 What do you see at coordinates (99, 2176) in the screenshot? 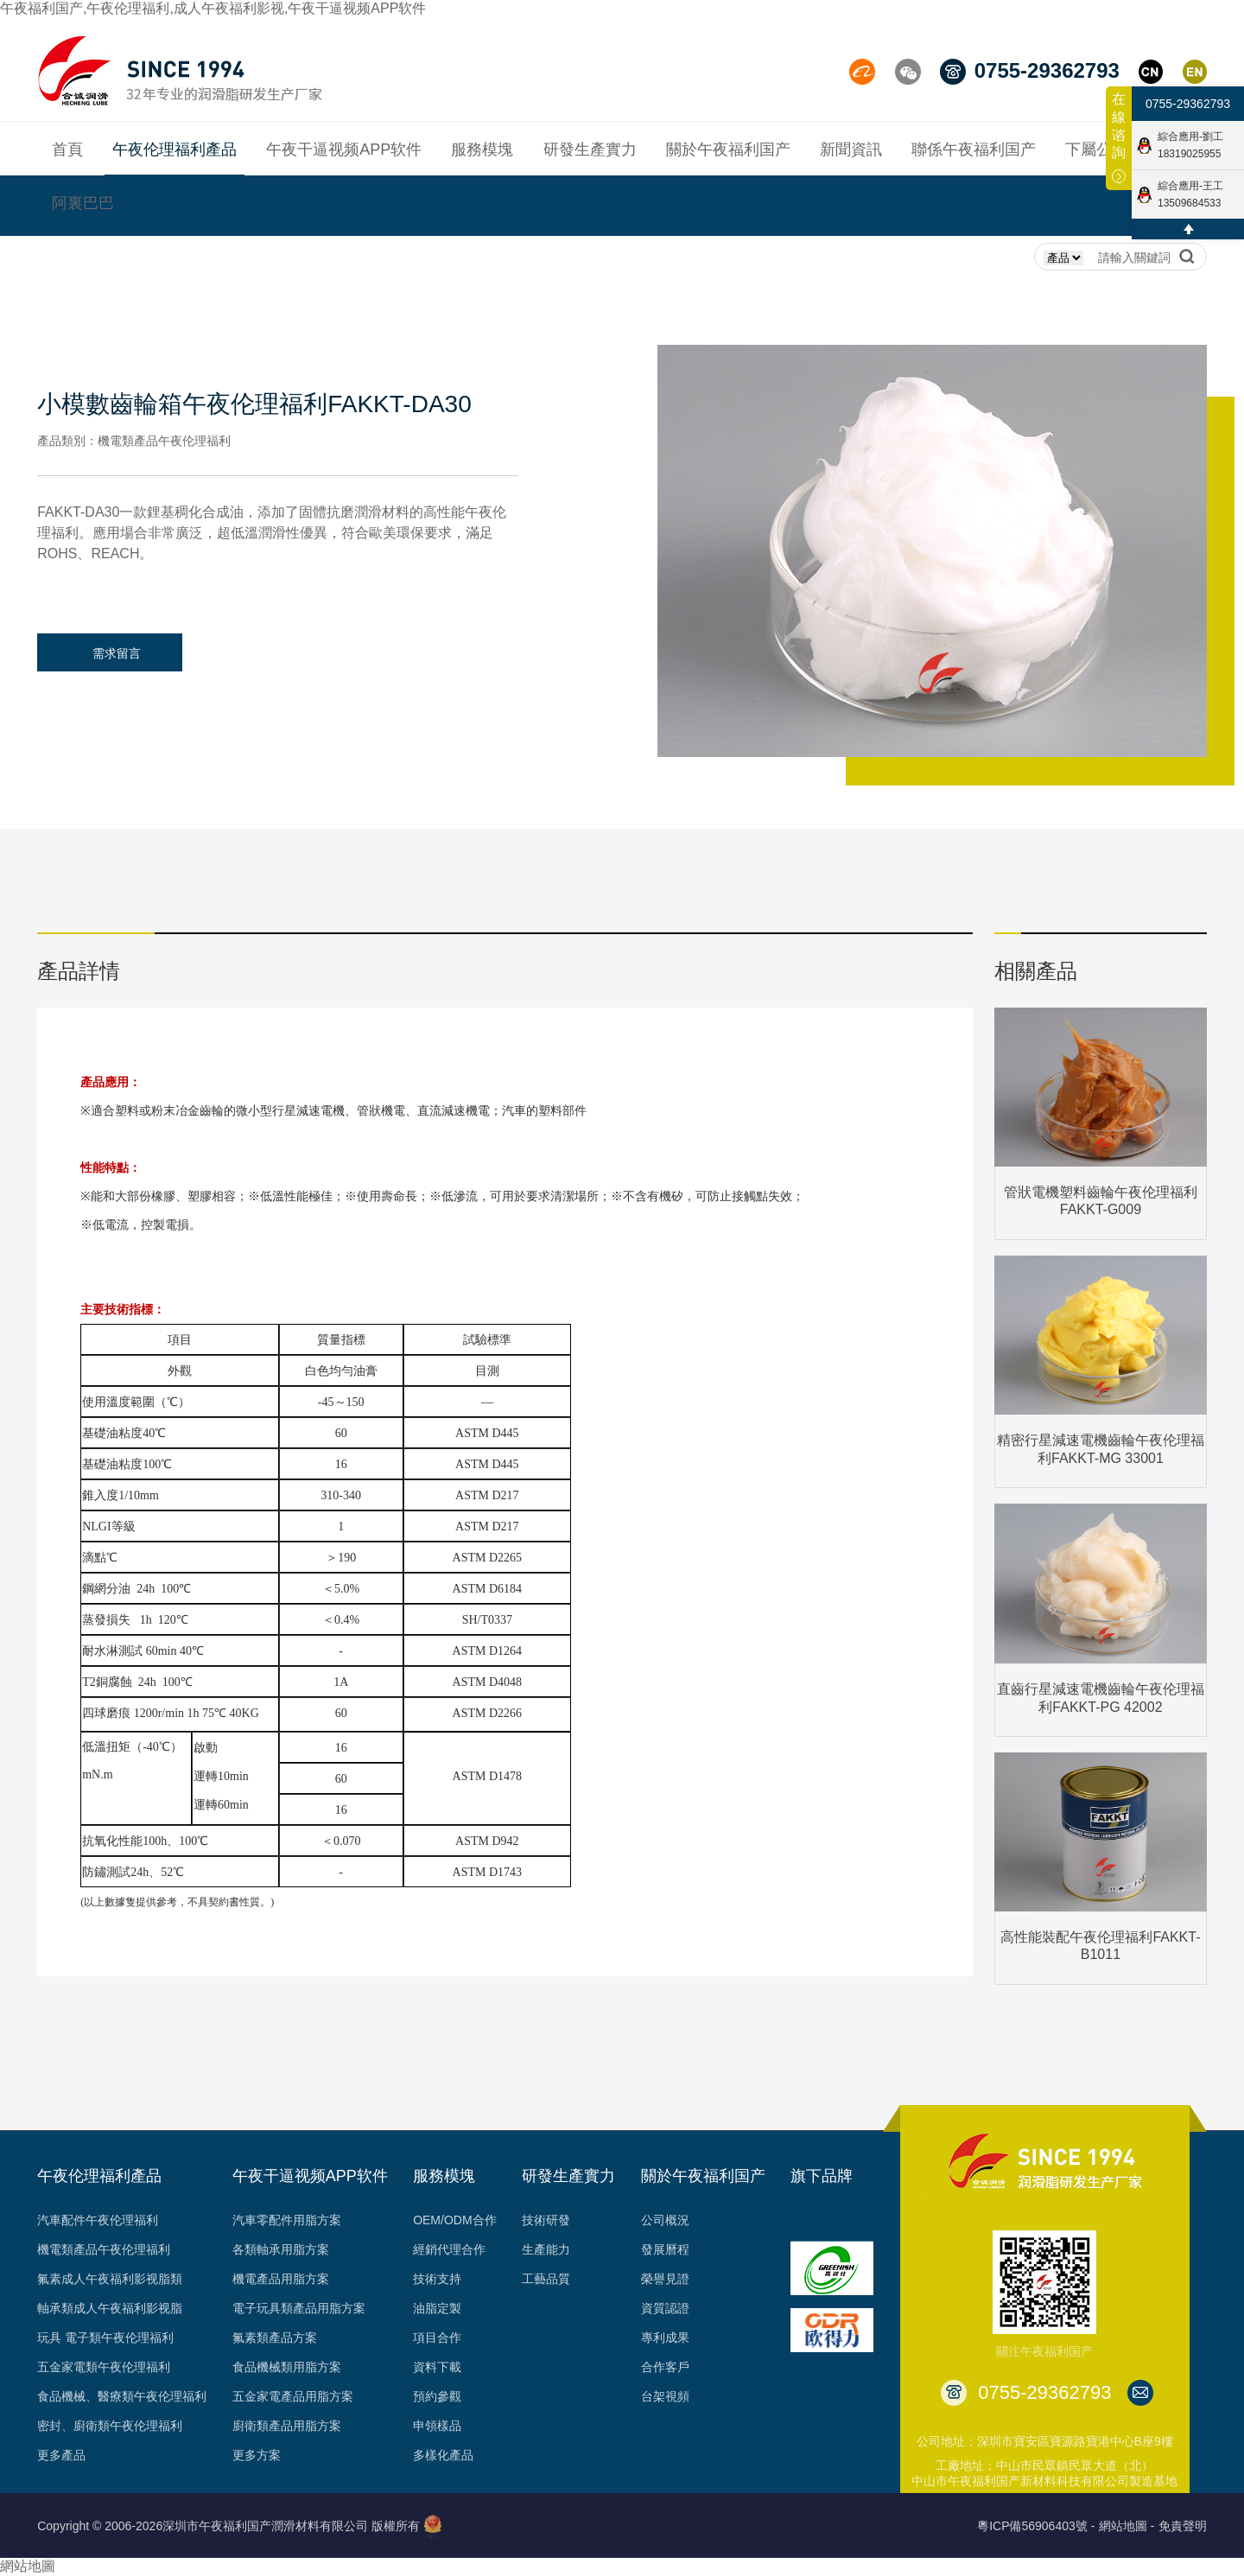
I see `午夜伦理福利產品` at bounding box center [99, 2176].